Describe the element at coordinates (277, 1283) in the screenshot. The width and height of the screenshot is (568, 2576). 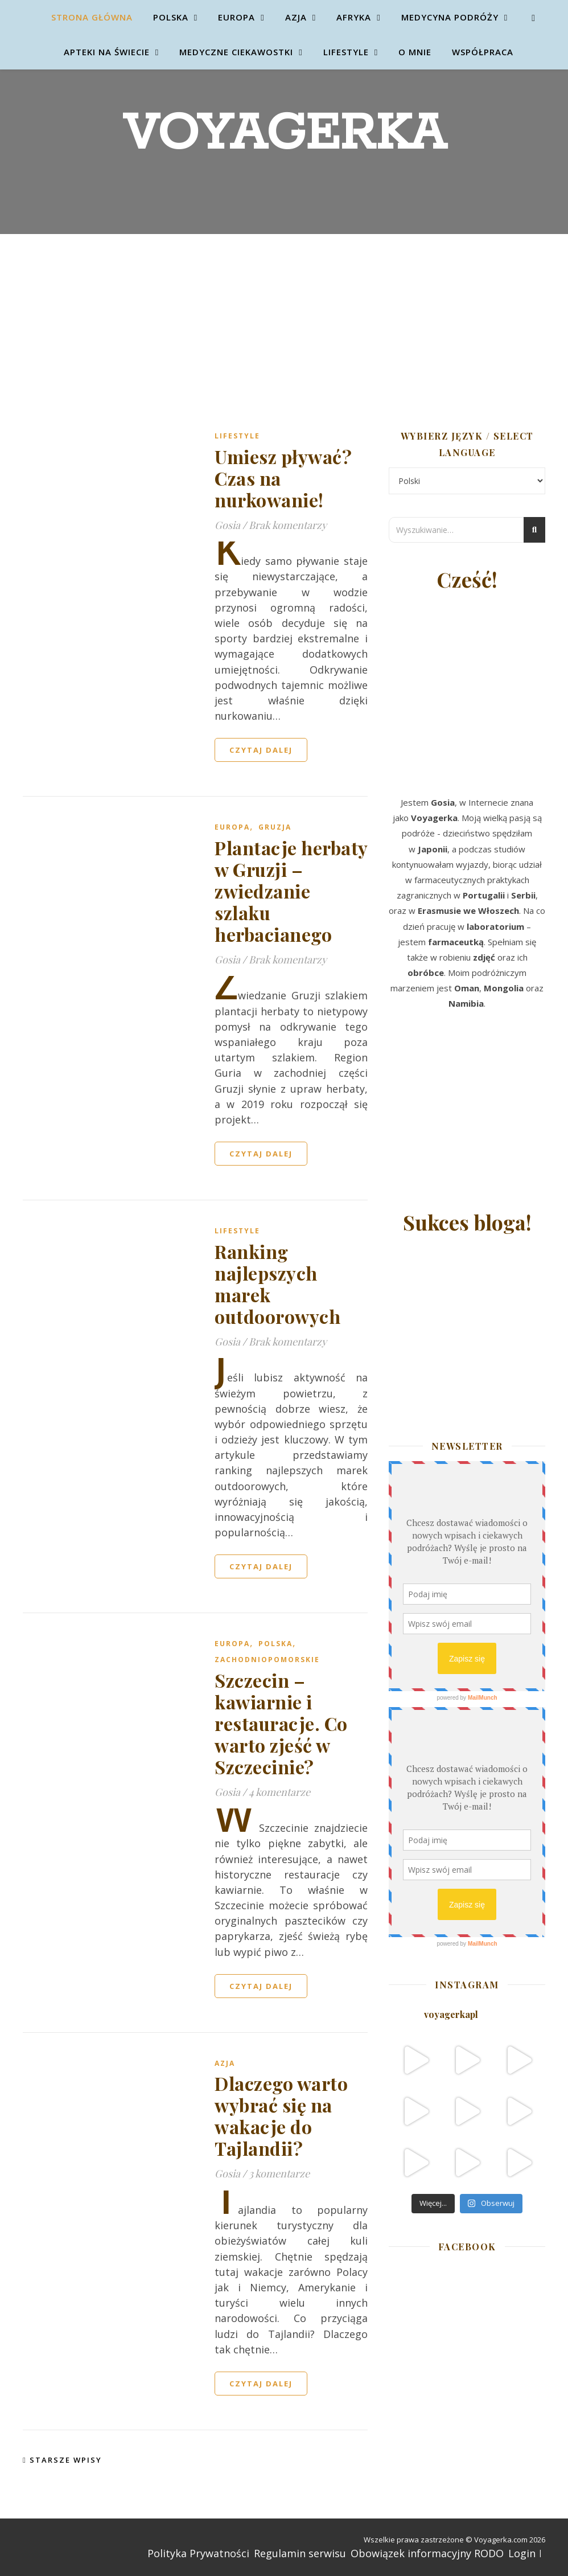
I see `Ranking najlepszych marek outdoorowych` at that location.